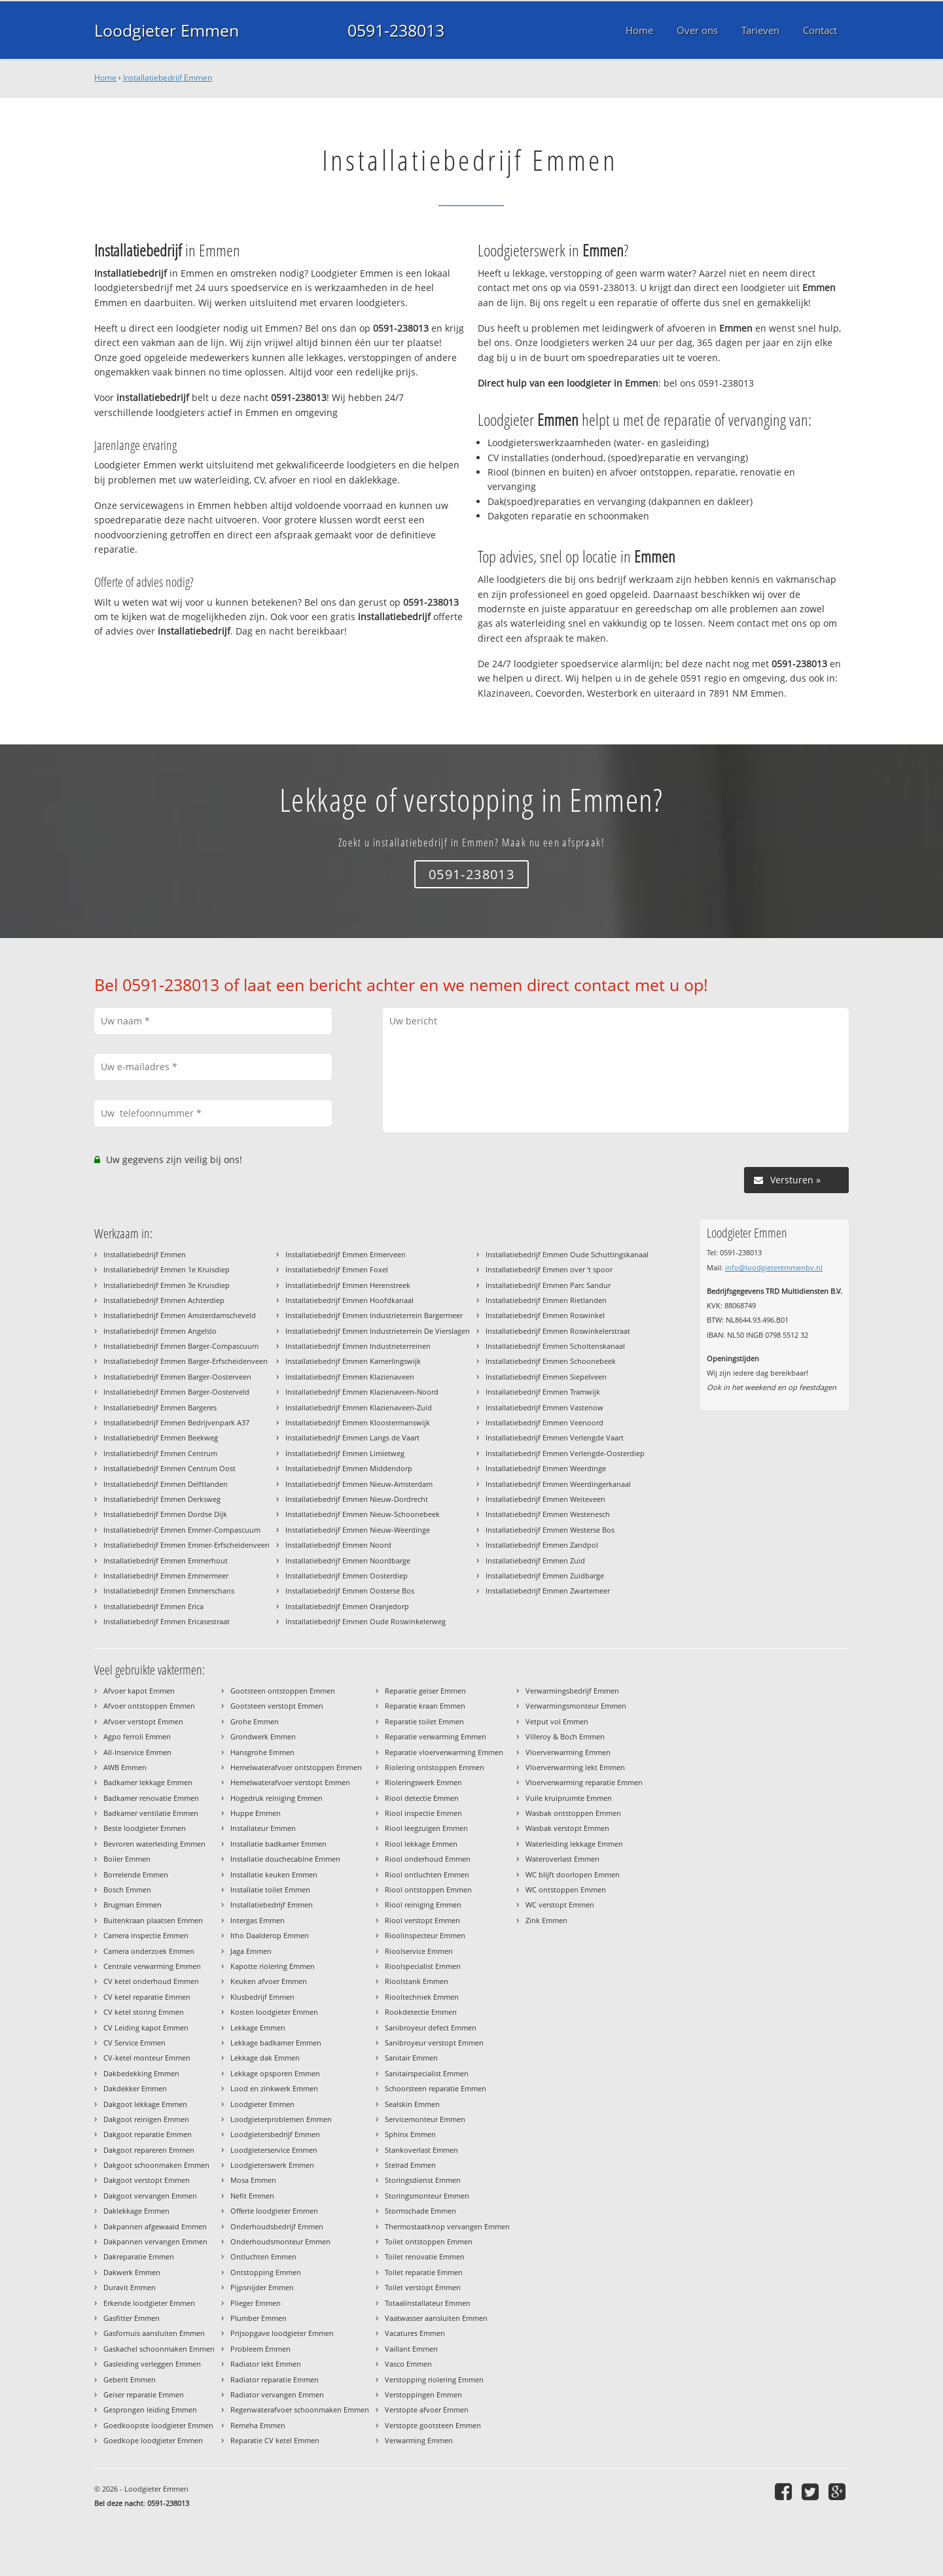 The image size is (943, 2576). Describe the element at coordinates (274, 2211) in the screenshot. I see `Offerte loodgieter Emmen` at that location.